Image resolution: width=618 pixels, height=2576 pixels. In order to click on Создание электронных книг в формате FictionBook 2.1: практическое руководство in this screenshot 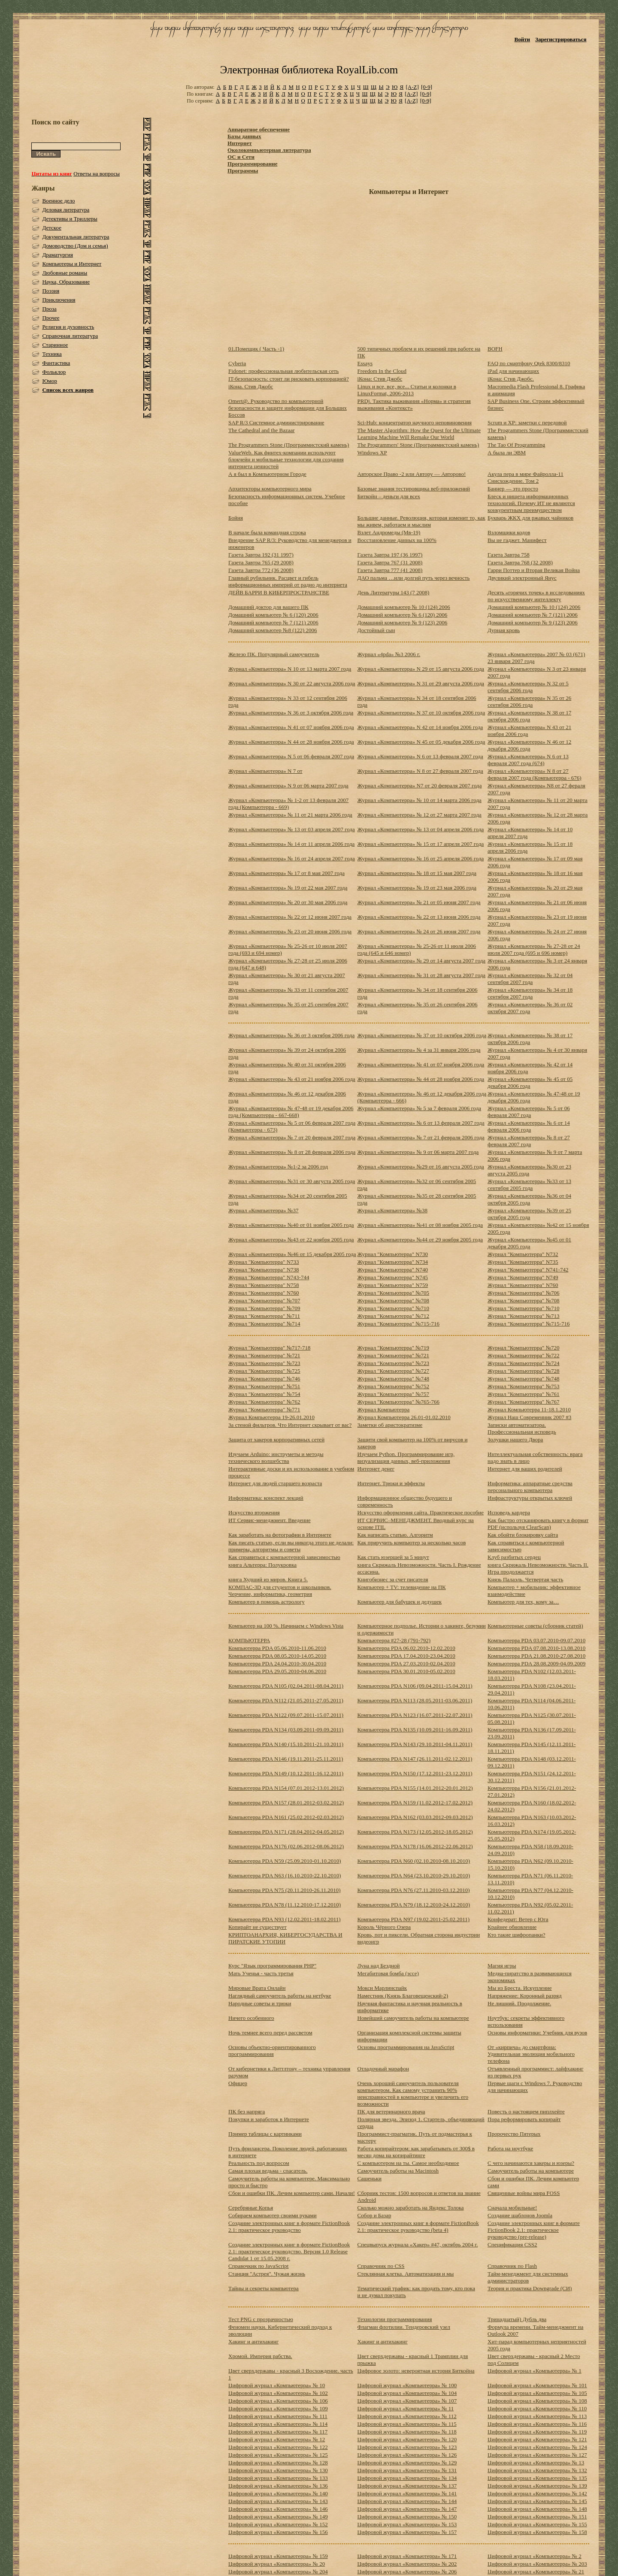, I will do `click(289, 2226)`.